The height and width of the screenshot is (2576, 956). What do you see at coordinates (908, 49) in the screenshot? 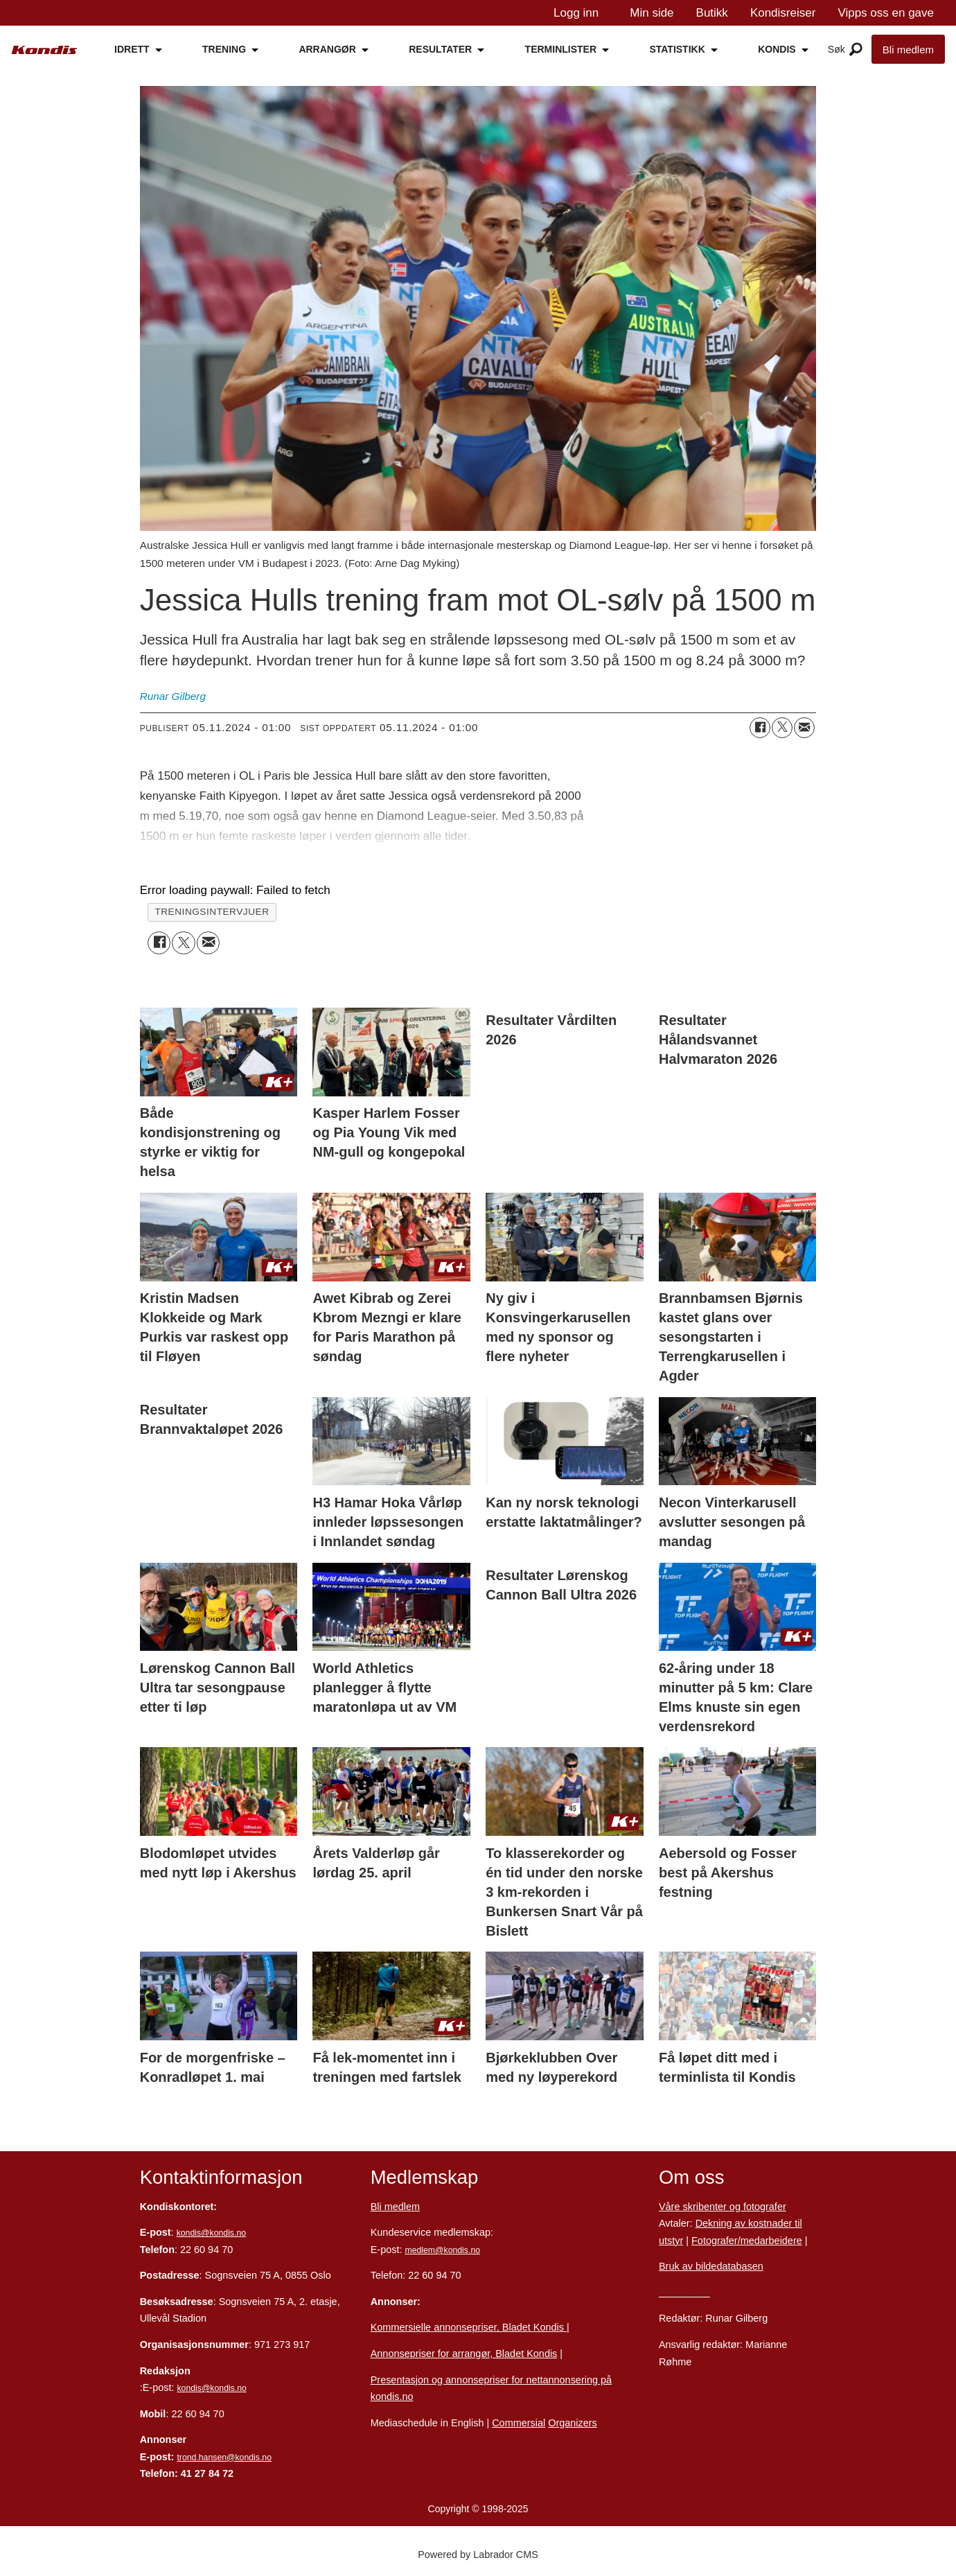
I see `Bli medlem` at bounding box center [908, 49].